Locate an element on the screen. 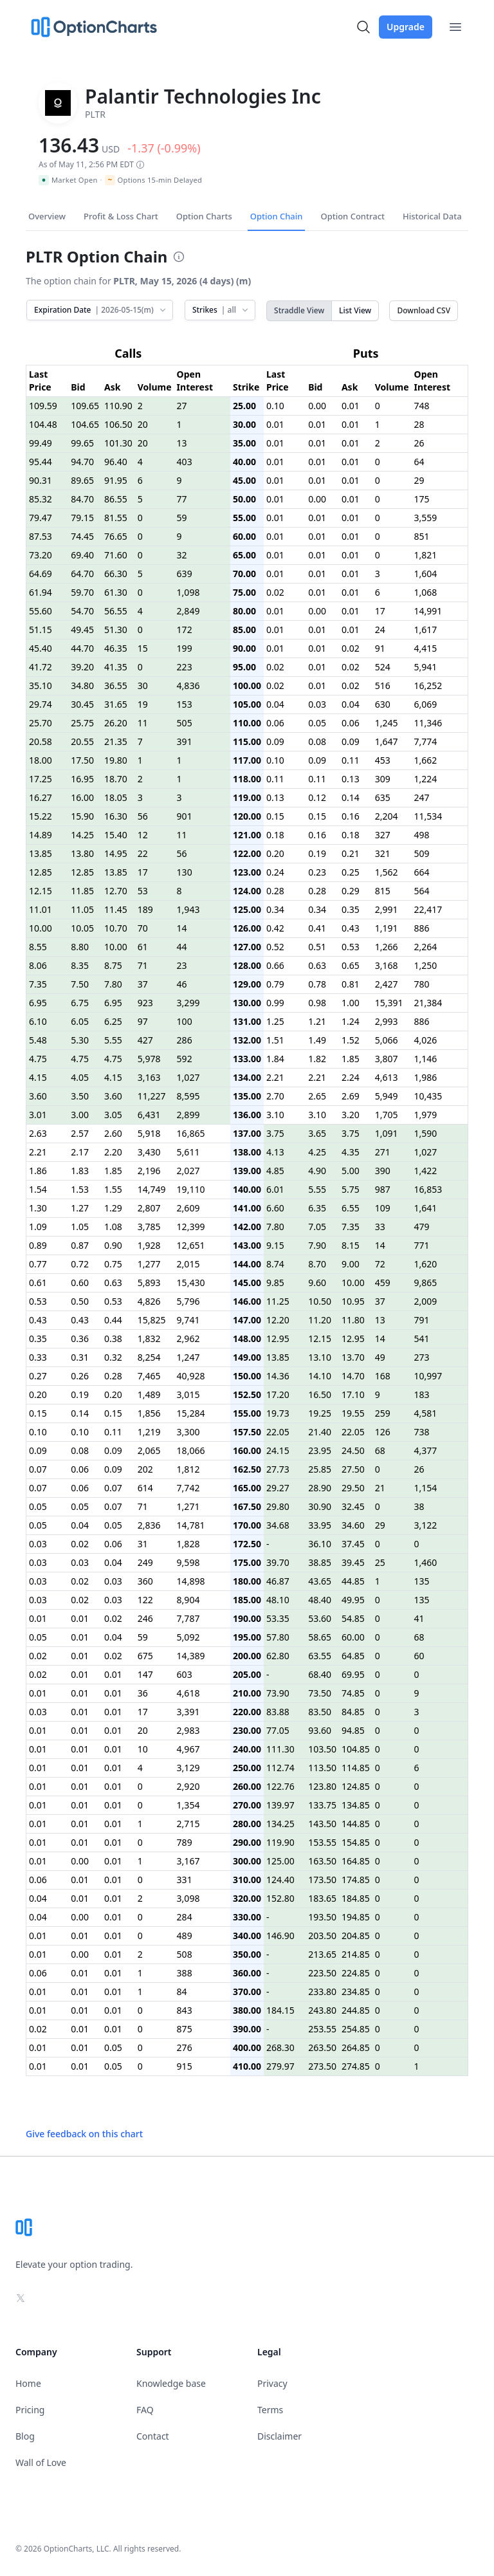  12.20 is located at coordinates (277, 1320).